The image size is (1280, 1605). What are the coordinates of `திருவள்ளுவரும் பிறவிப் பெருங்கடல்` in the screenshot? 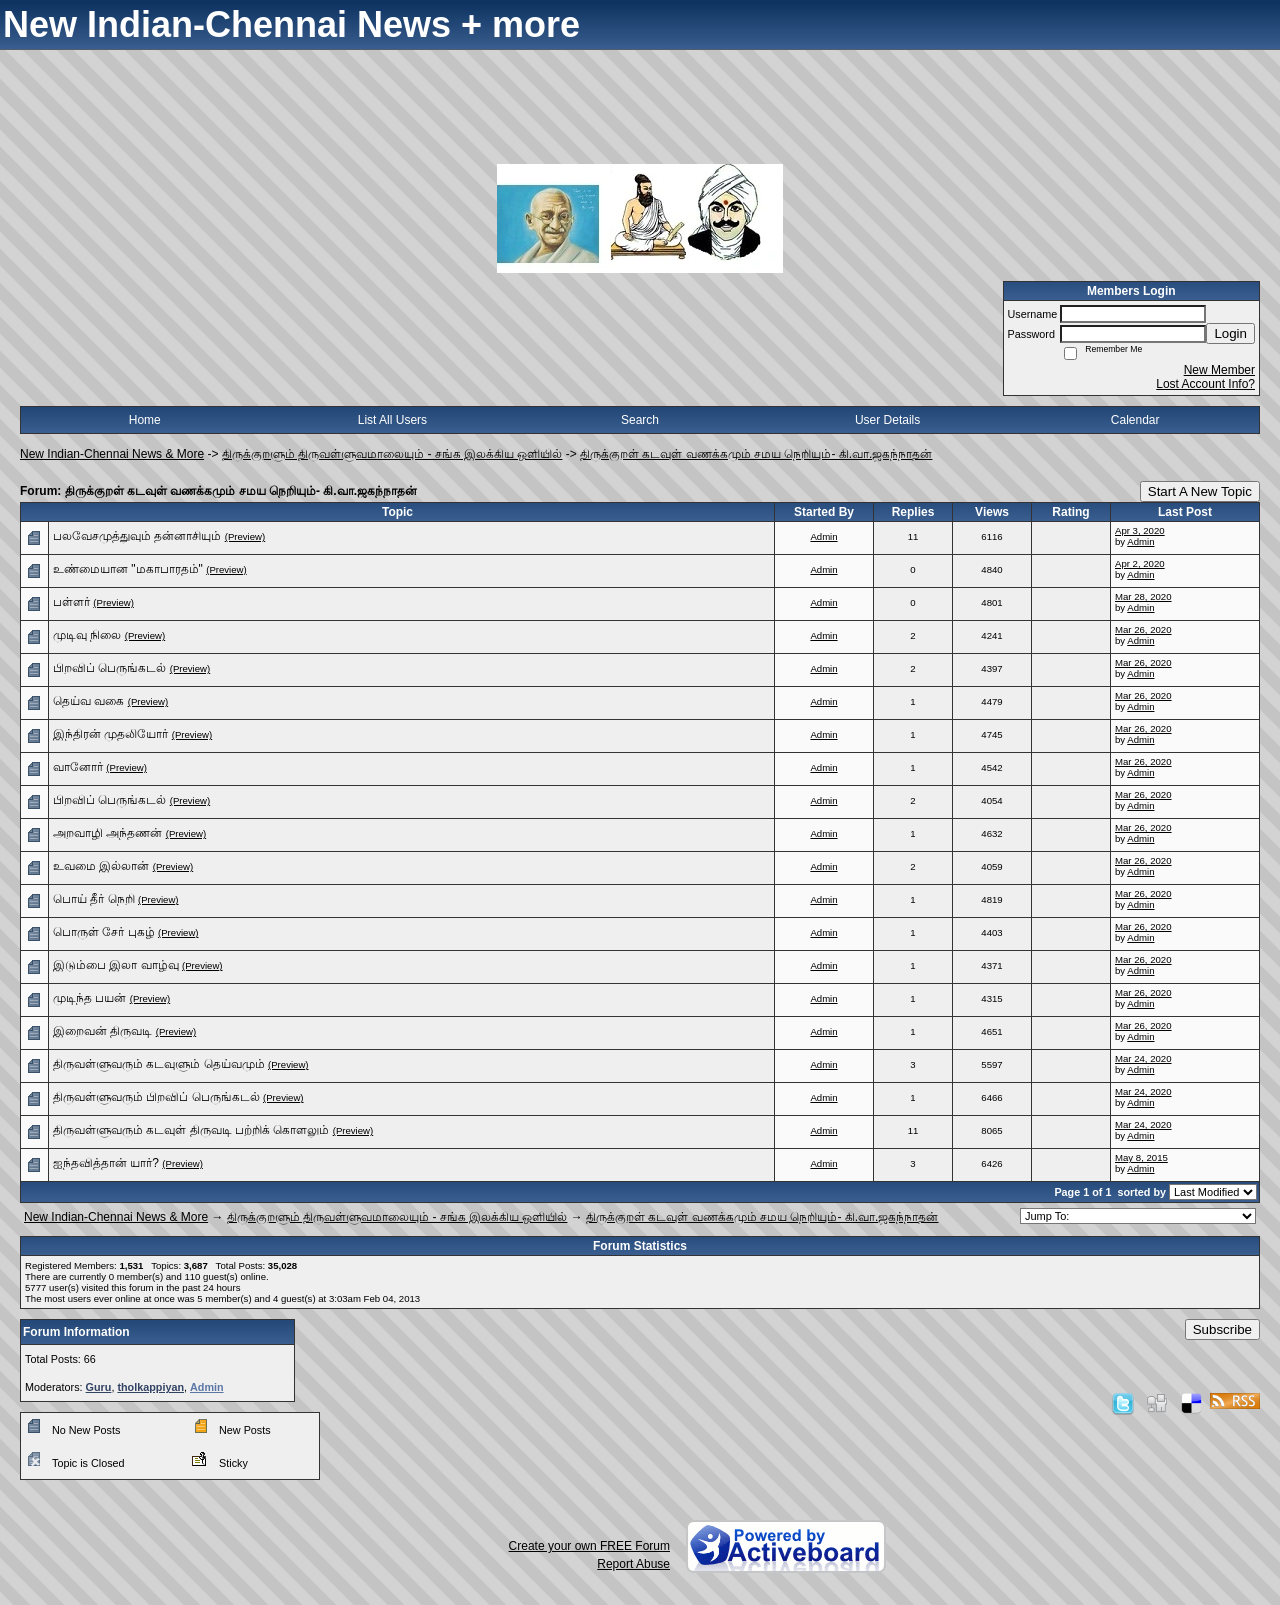 It's located at (156, 1097).